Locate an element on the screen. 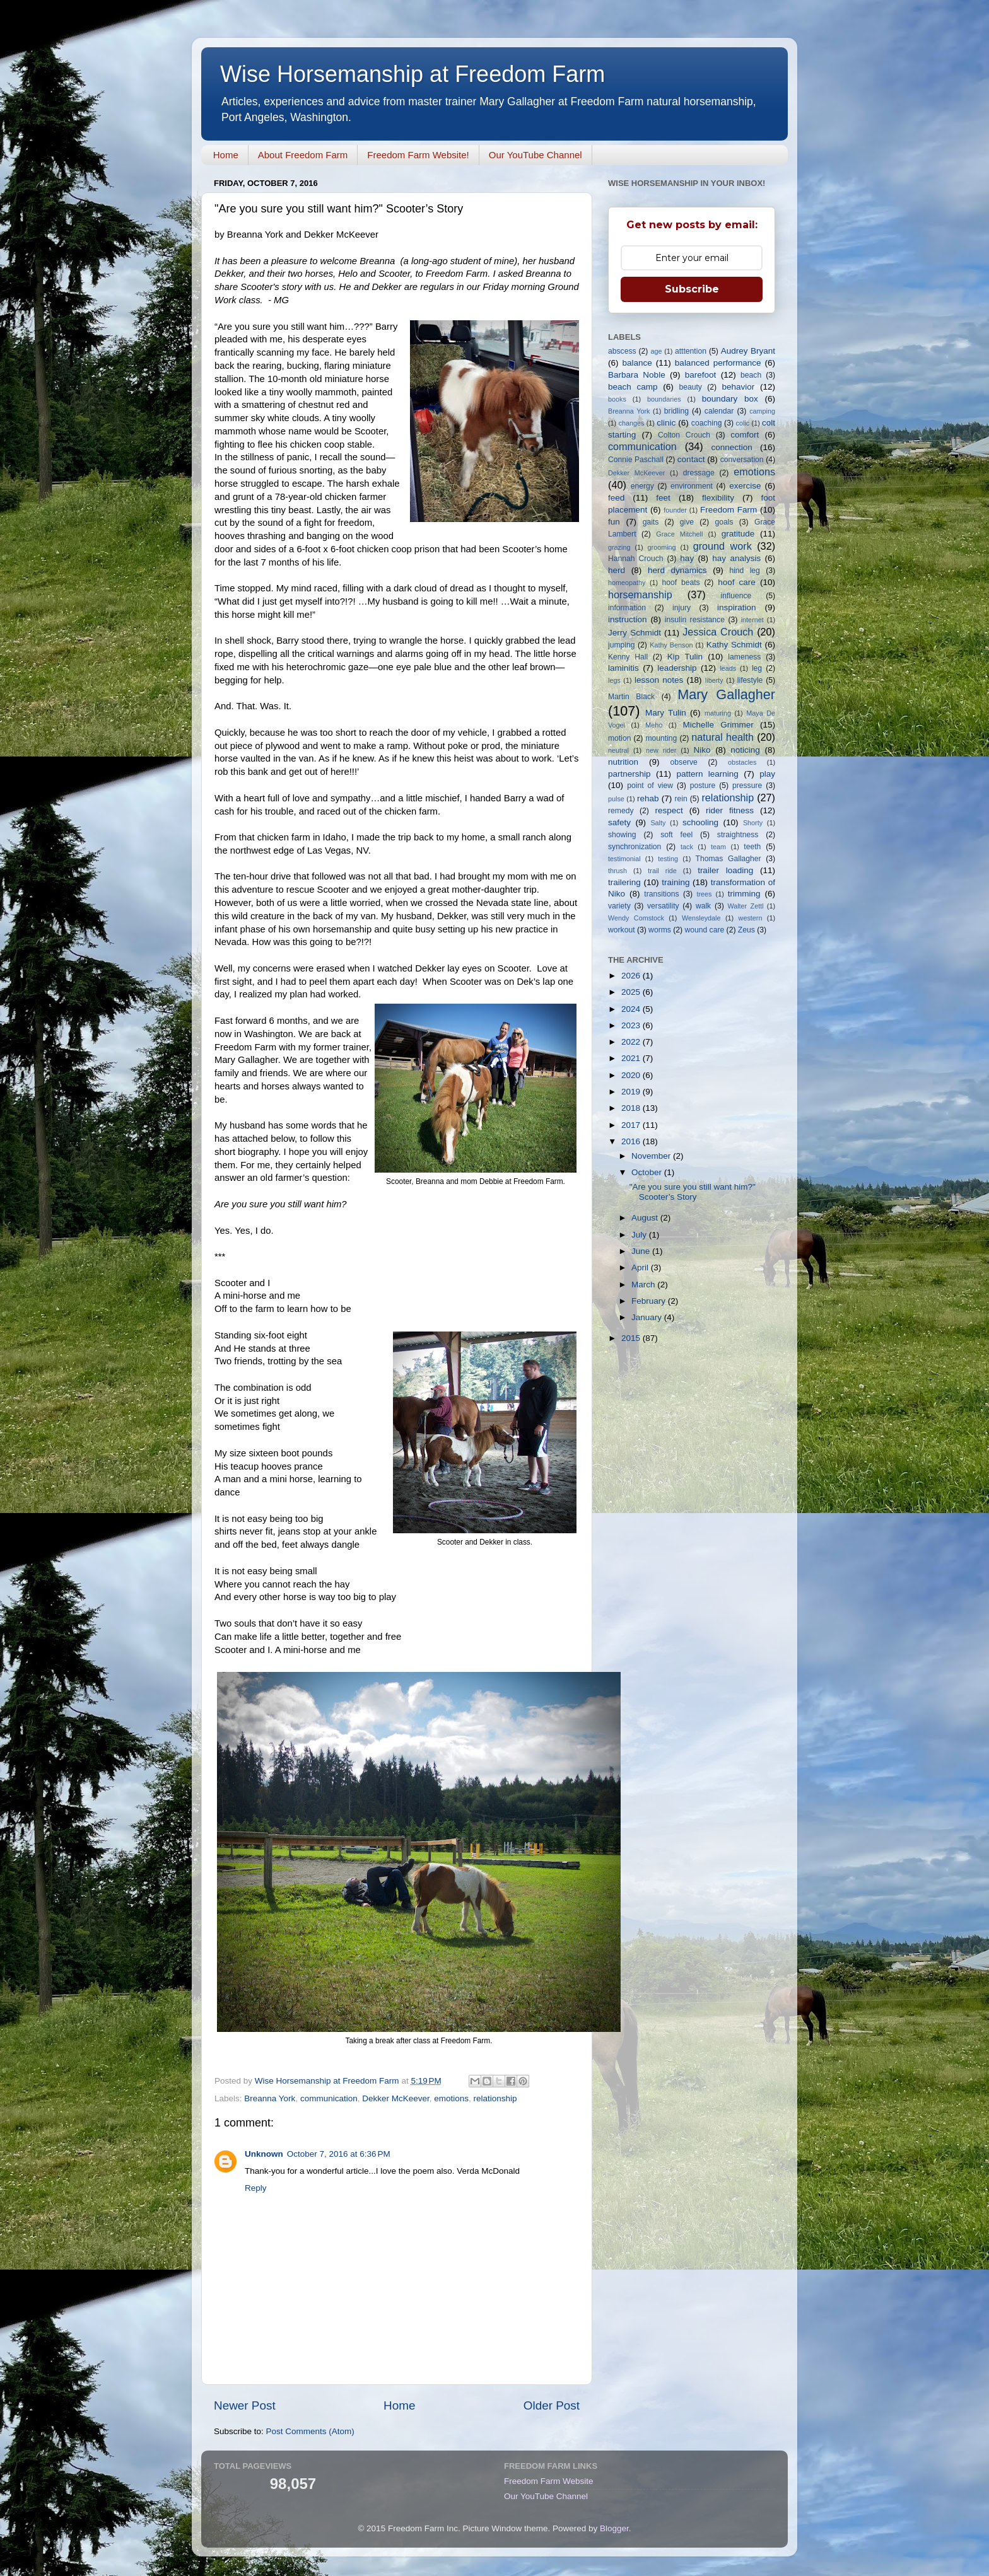 The height and width of the screenshot is (2576, 989). pressure is located at coordinates (747, 785).